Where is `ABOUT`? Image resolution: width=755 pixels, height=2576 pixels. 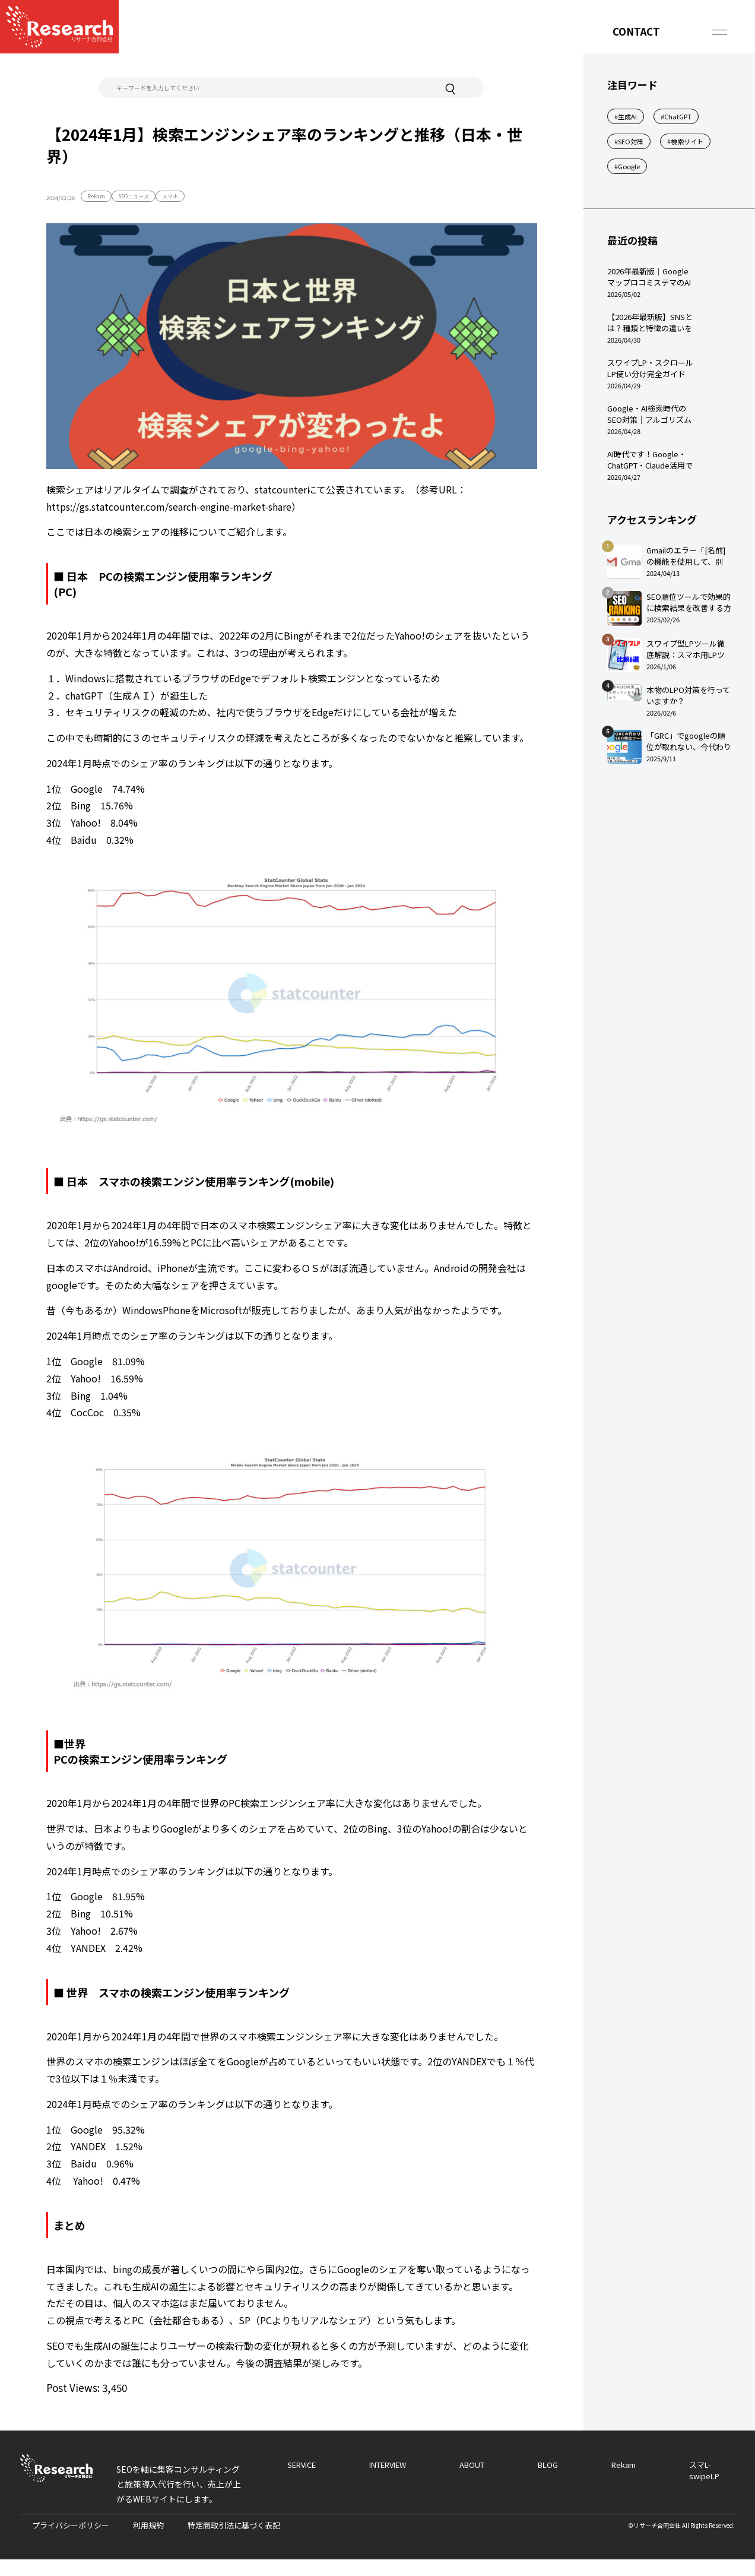
ABOUT is located at coordinates (471, 2464).